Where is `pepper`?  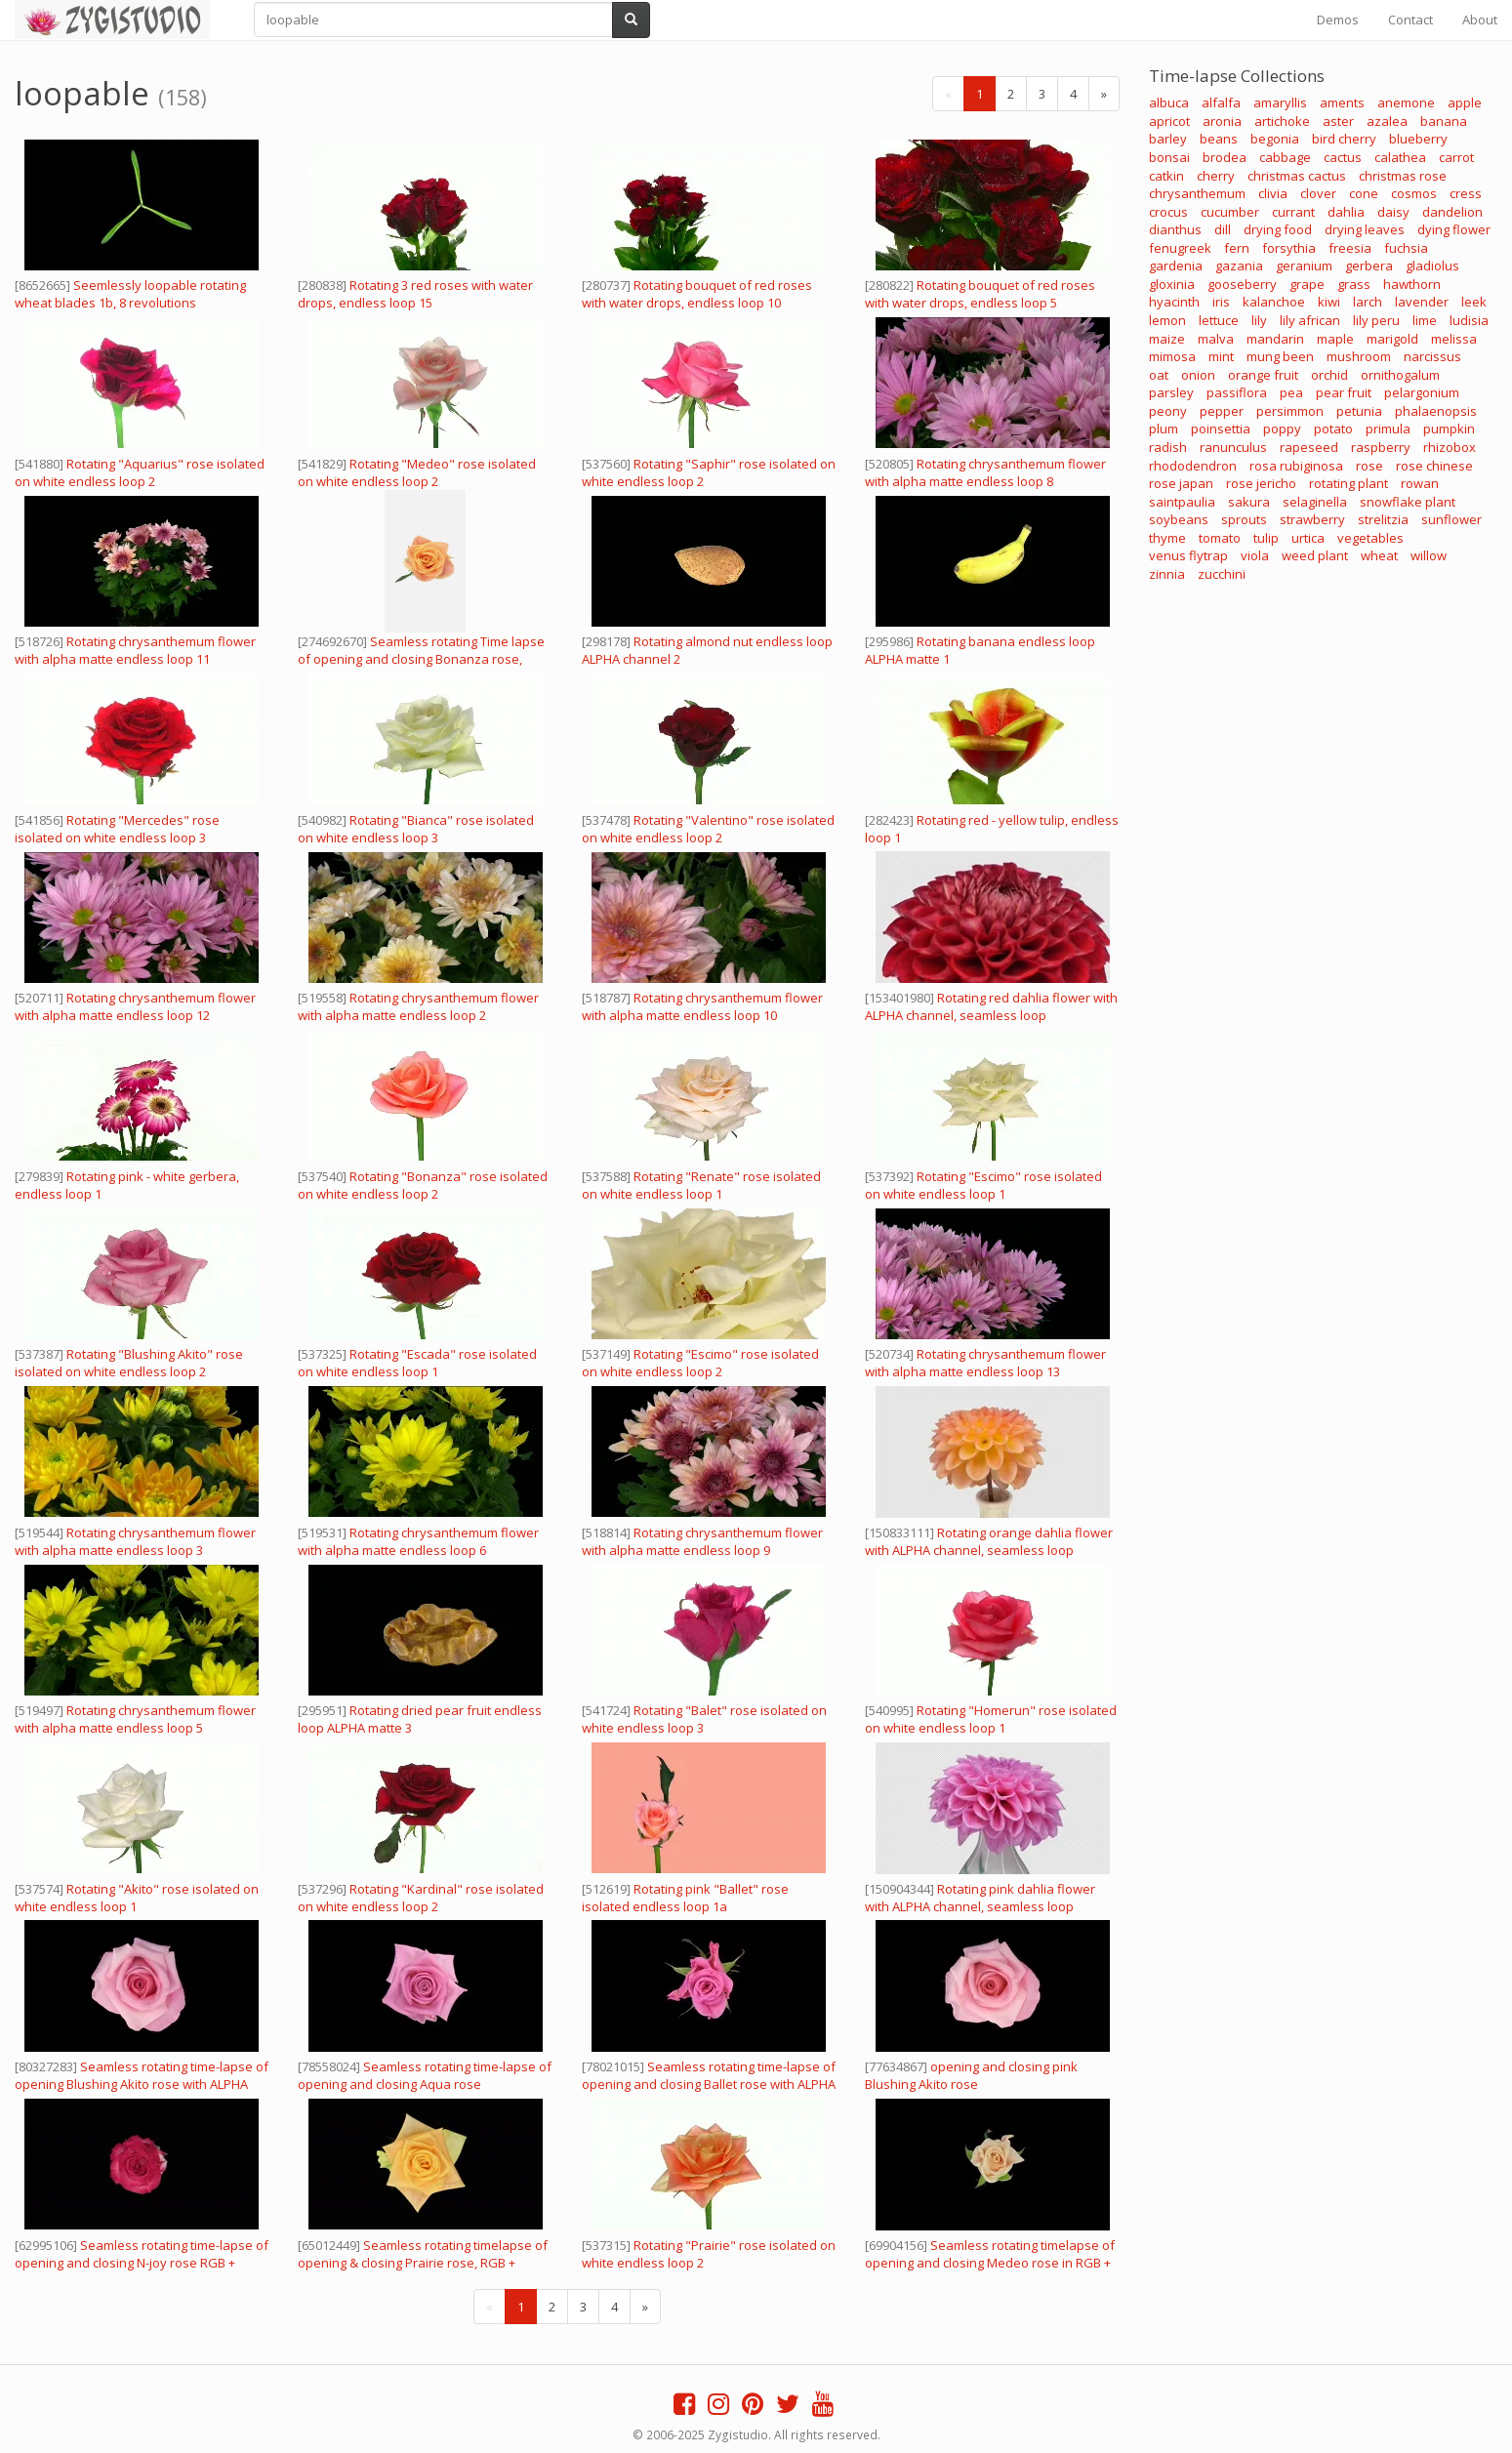
pepper is located at coordinates (1222, 411).